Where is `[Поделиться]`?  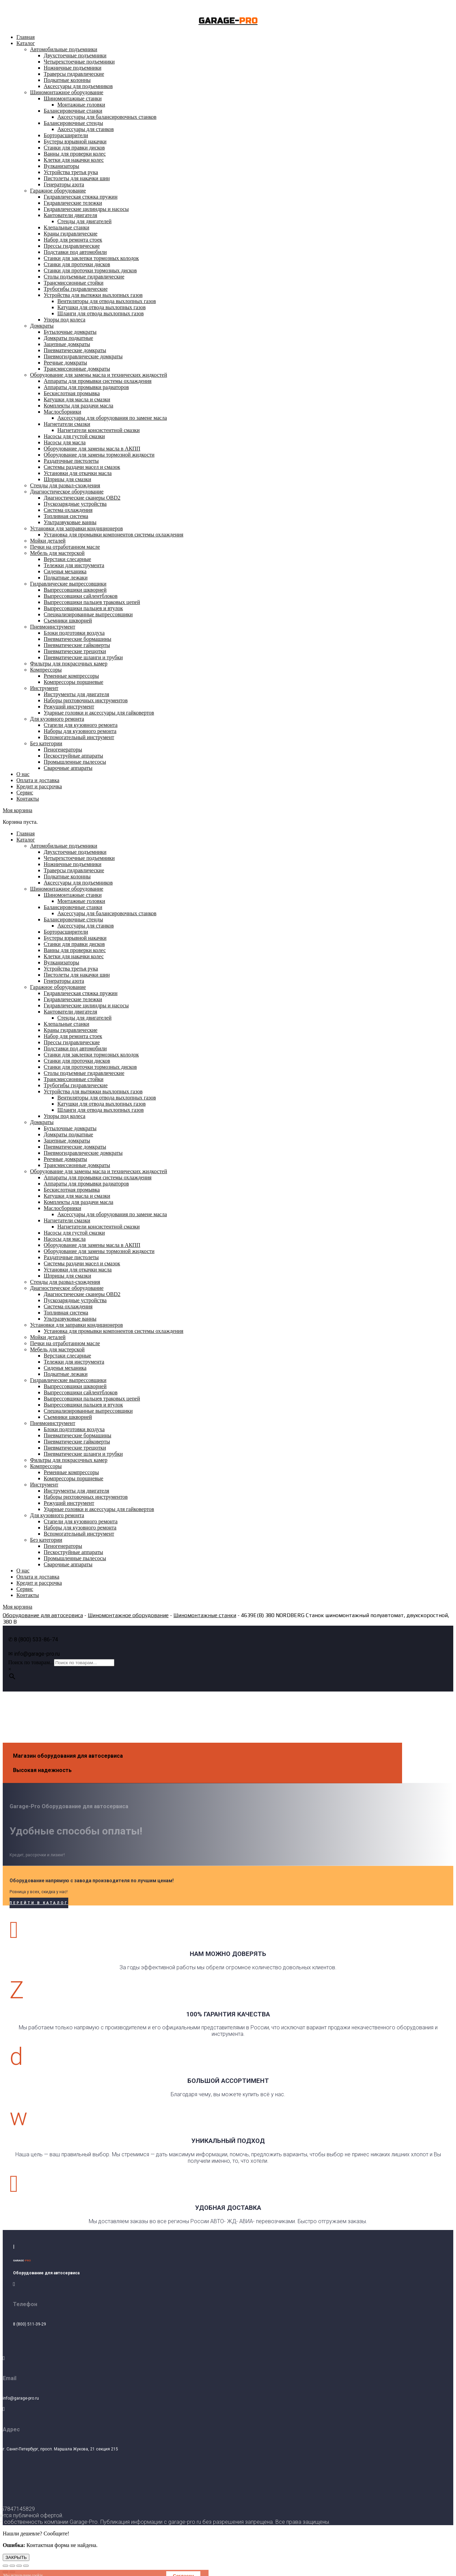
[Поделиться] is located at coordinates (12, 2566).